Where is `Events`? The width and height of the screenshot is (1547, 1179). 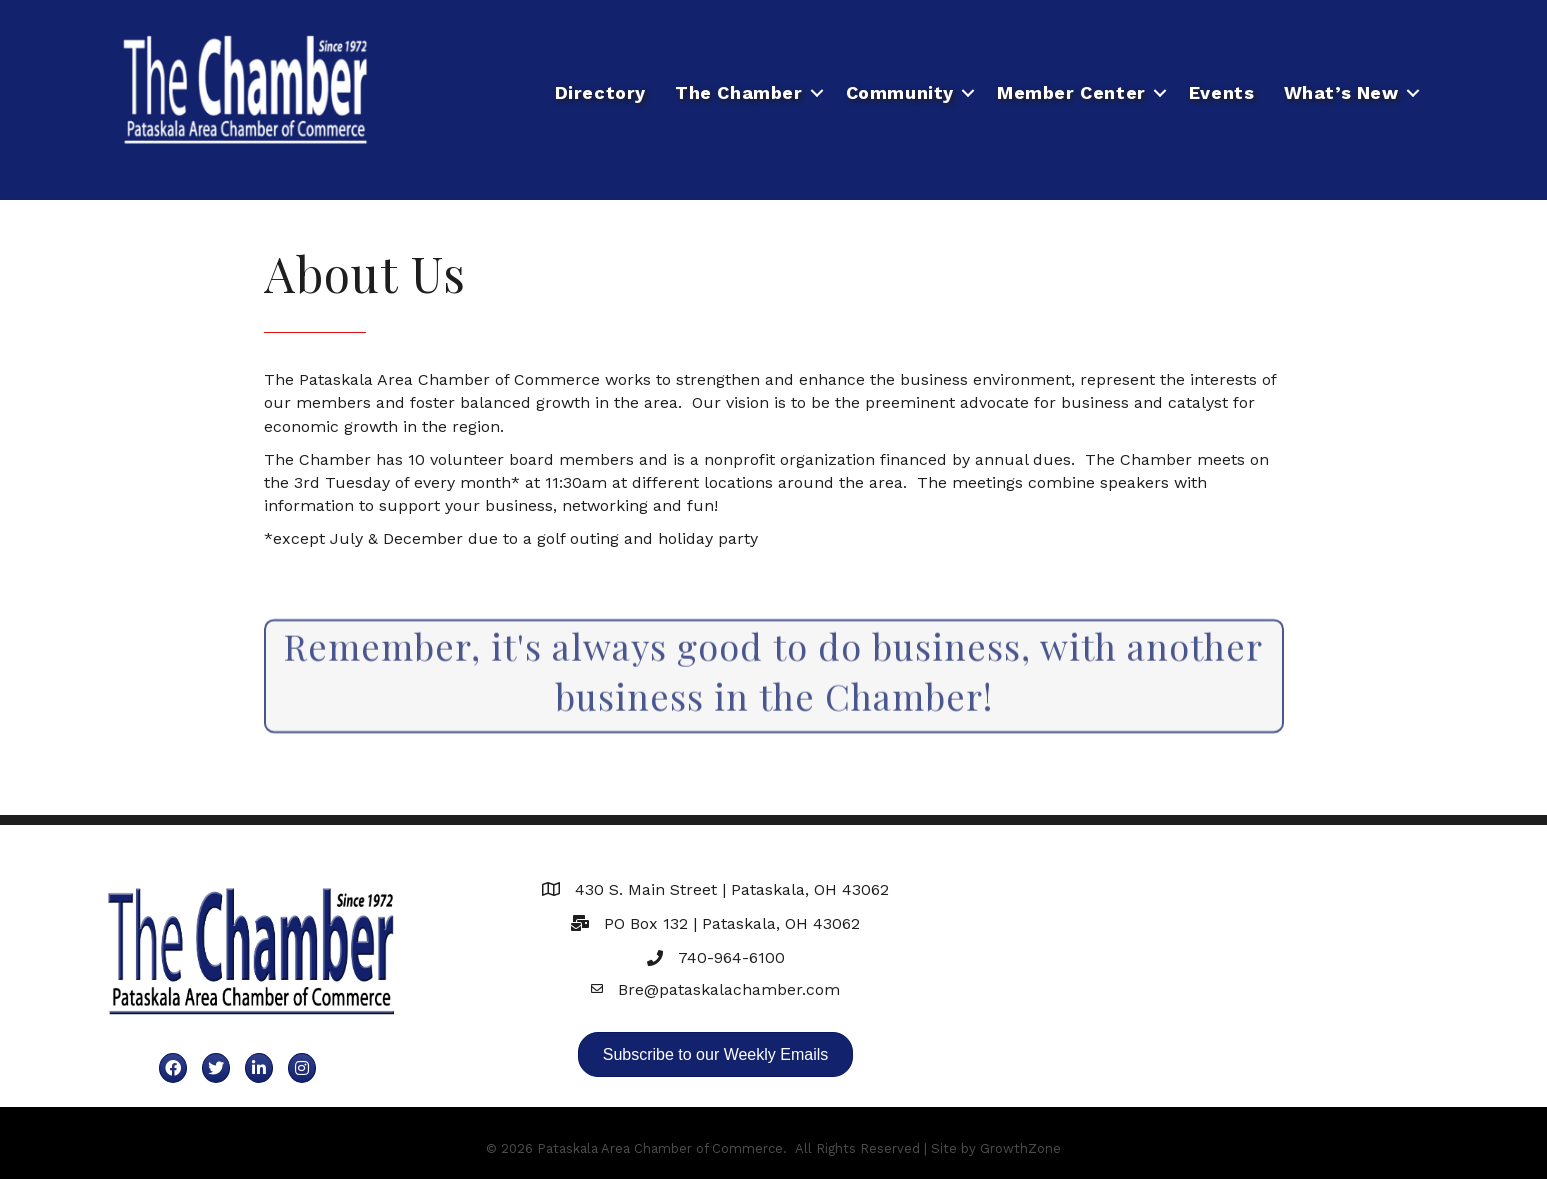
Events is located at coordinates (1222, 92).